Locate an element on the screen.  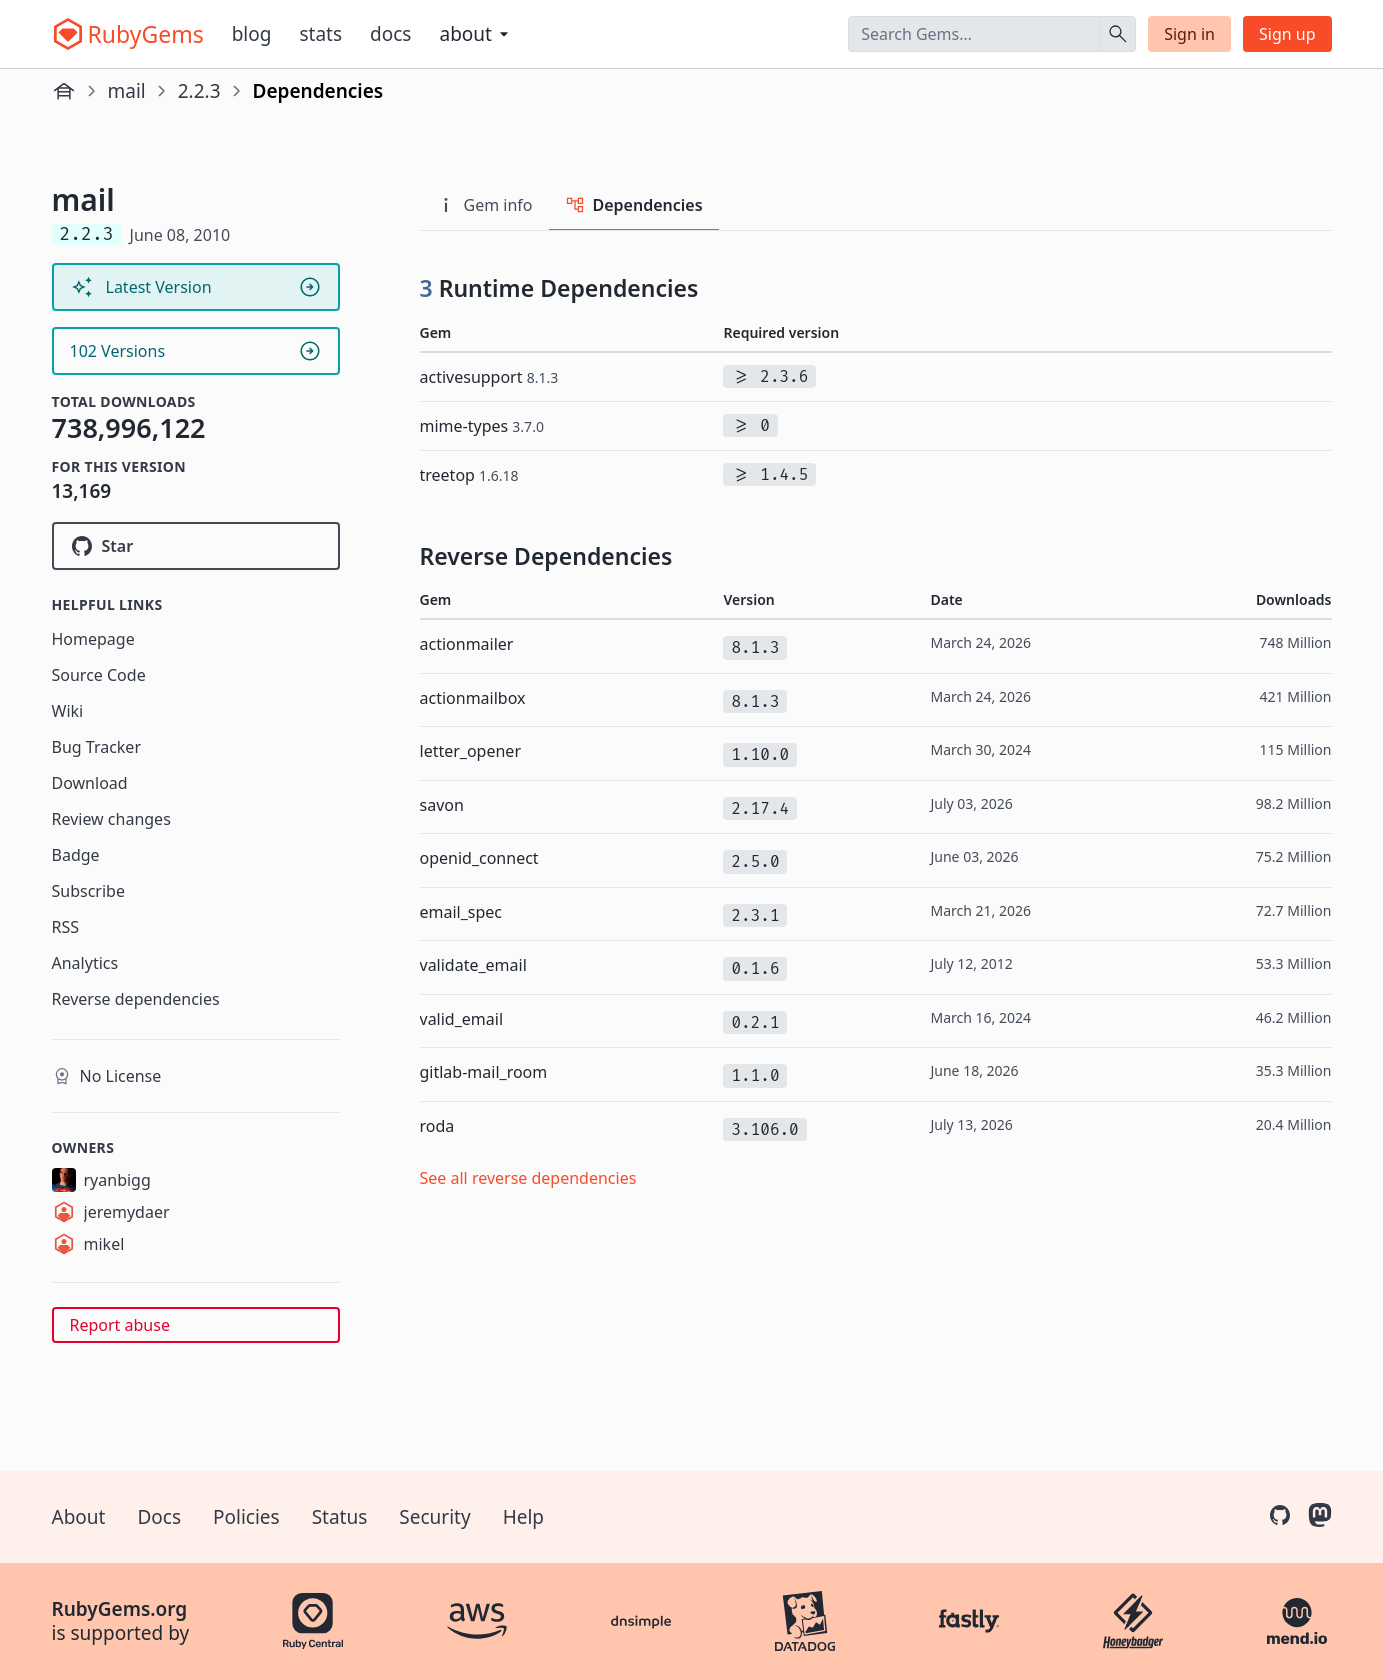
Security is located at coordinates (434, 1517).